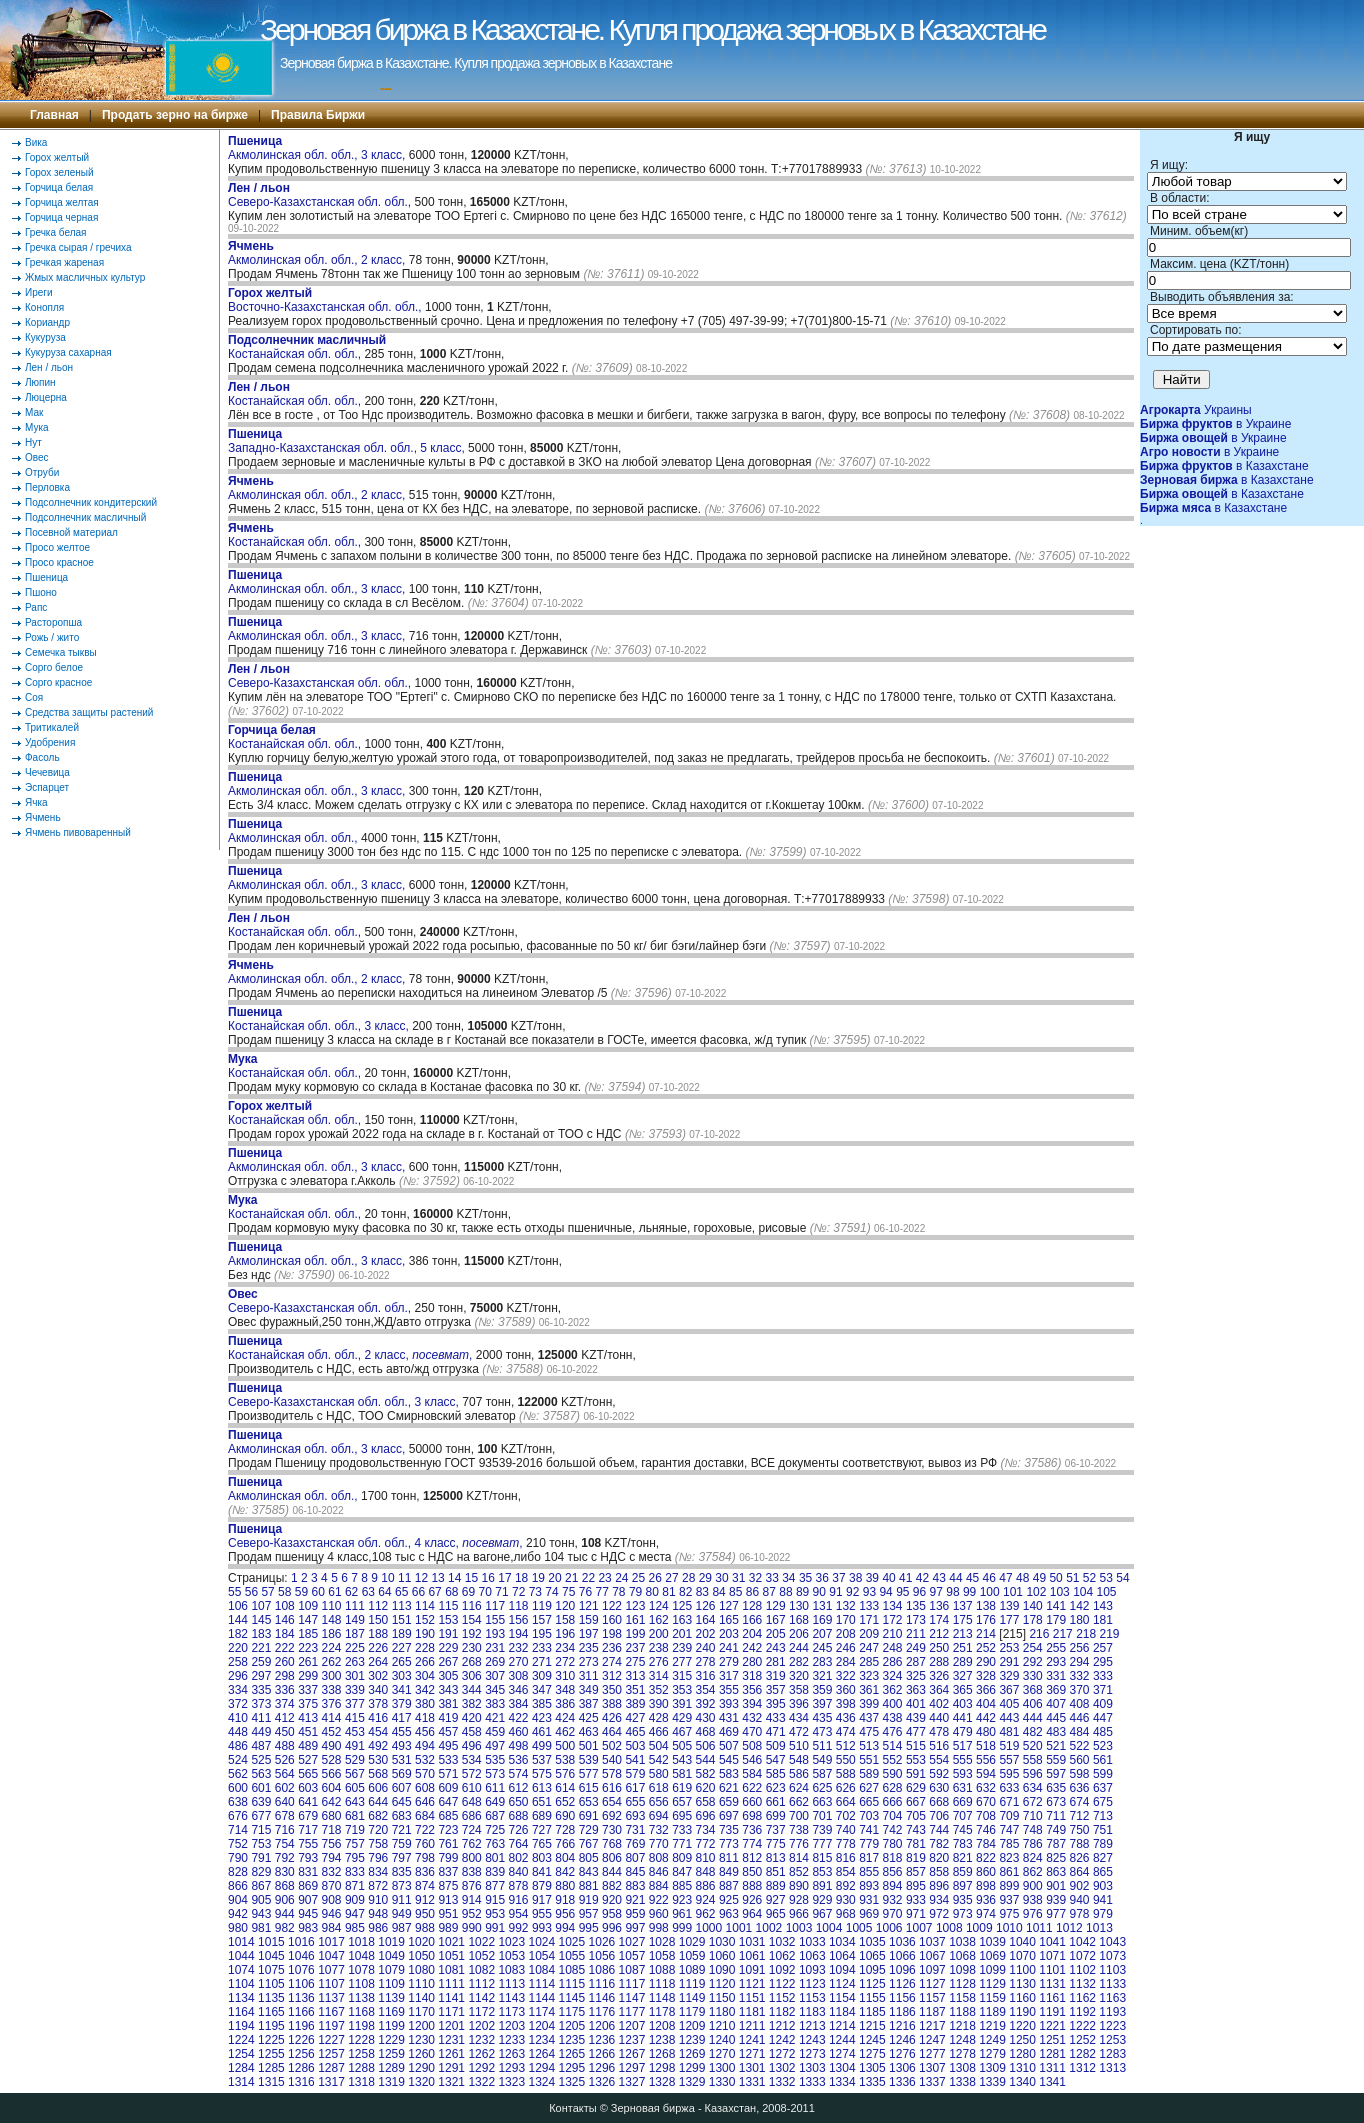 The height and width of the screenshot is (2123, 1364). Describe the element at coordinates (1033, 1746) in the screenshot. I see `520` at that location.